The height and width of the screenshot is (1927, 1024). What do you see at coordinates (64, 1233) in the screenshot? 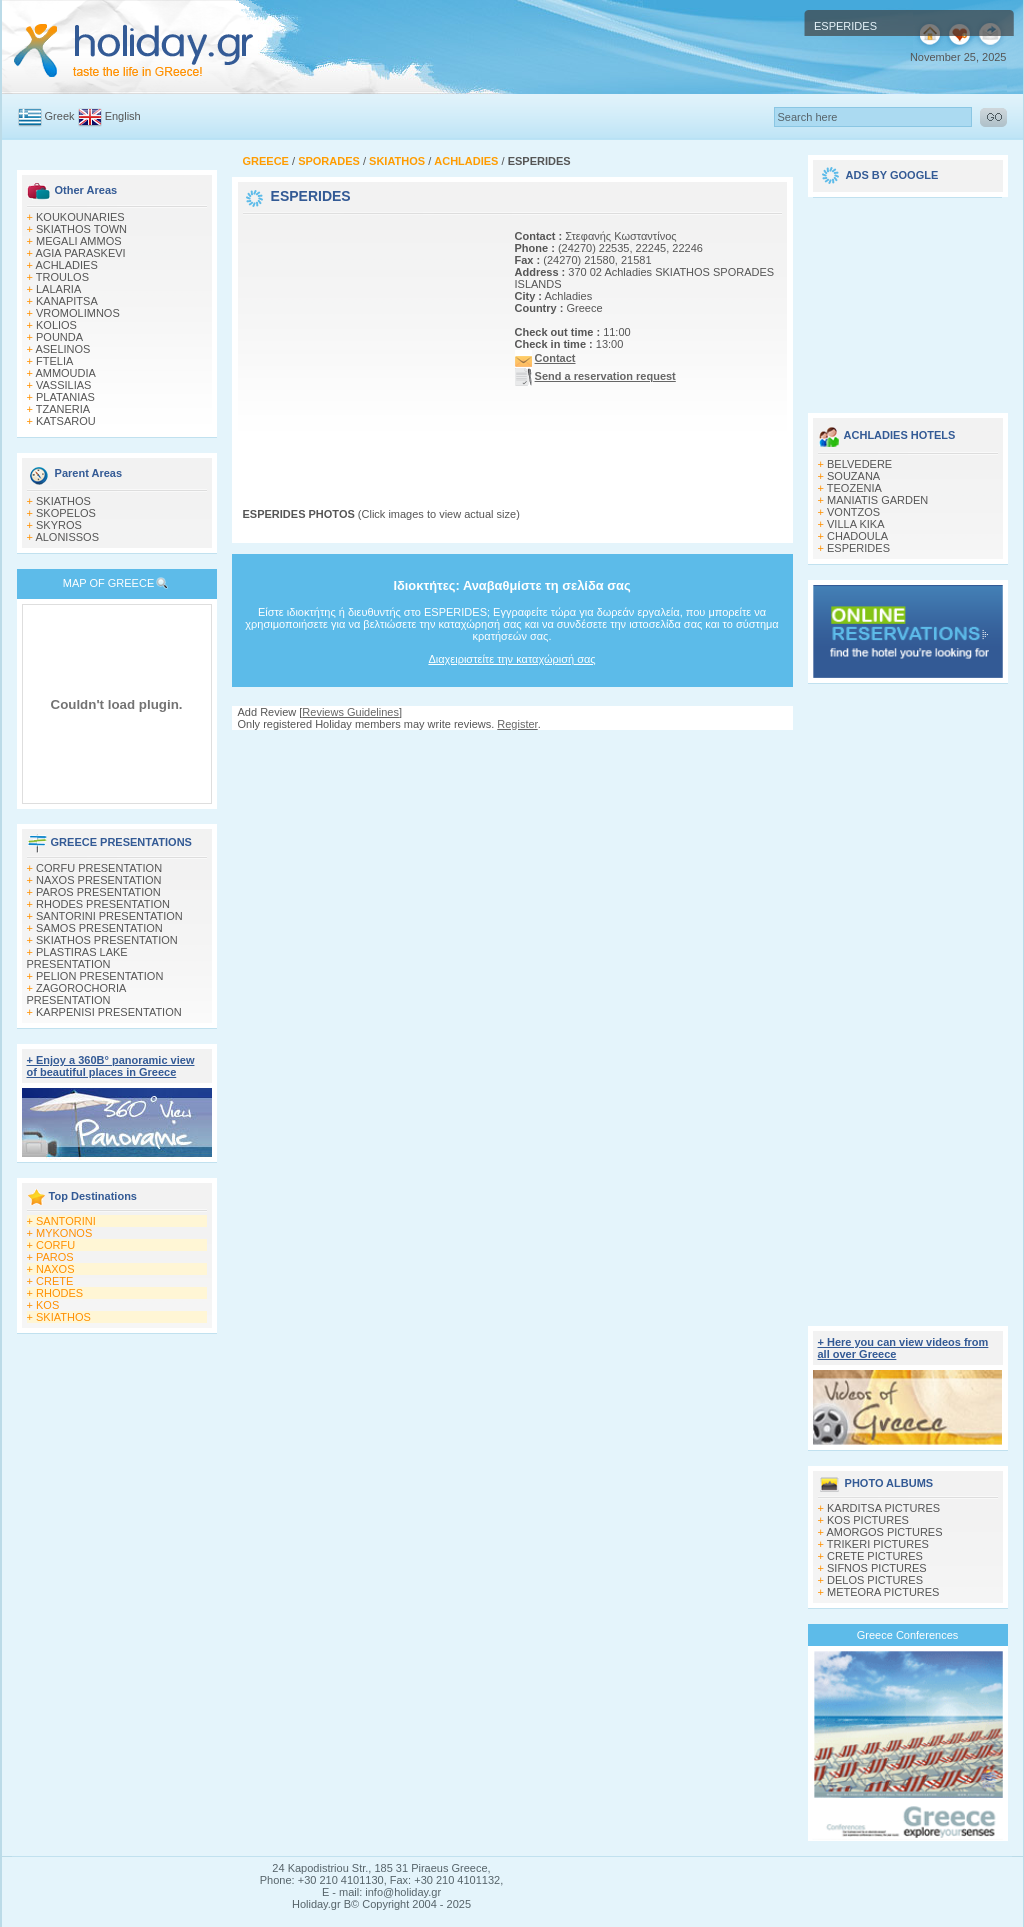
I see `MYKONOS` at bounding box center [64, 1233].